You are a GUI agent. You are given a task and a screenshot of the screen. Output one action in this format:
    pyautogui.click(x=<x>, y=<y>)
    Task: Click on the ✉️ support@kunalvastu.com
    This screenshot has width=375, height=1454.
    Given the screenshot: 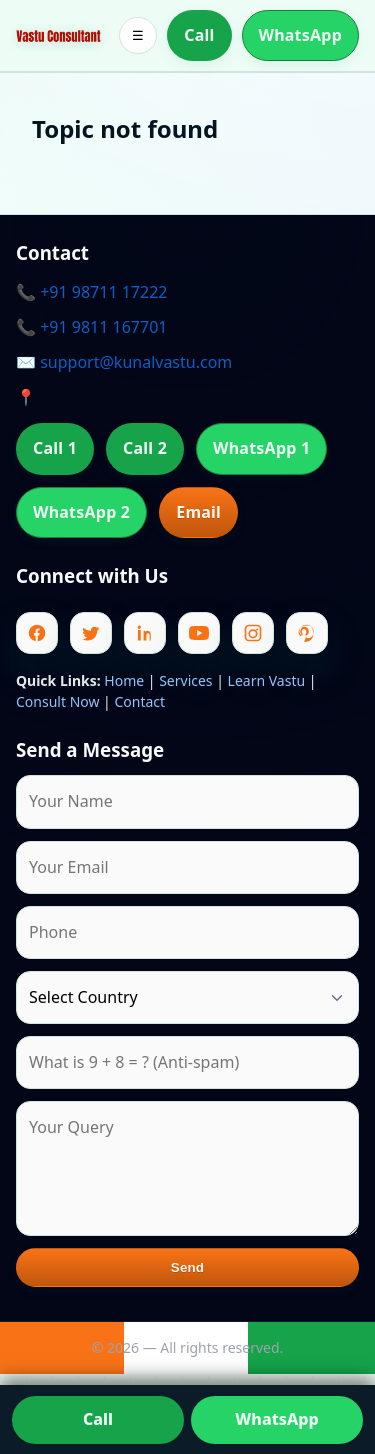 What is the action you would take?
    pyautogui.click(x=124, y=362)
    